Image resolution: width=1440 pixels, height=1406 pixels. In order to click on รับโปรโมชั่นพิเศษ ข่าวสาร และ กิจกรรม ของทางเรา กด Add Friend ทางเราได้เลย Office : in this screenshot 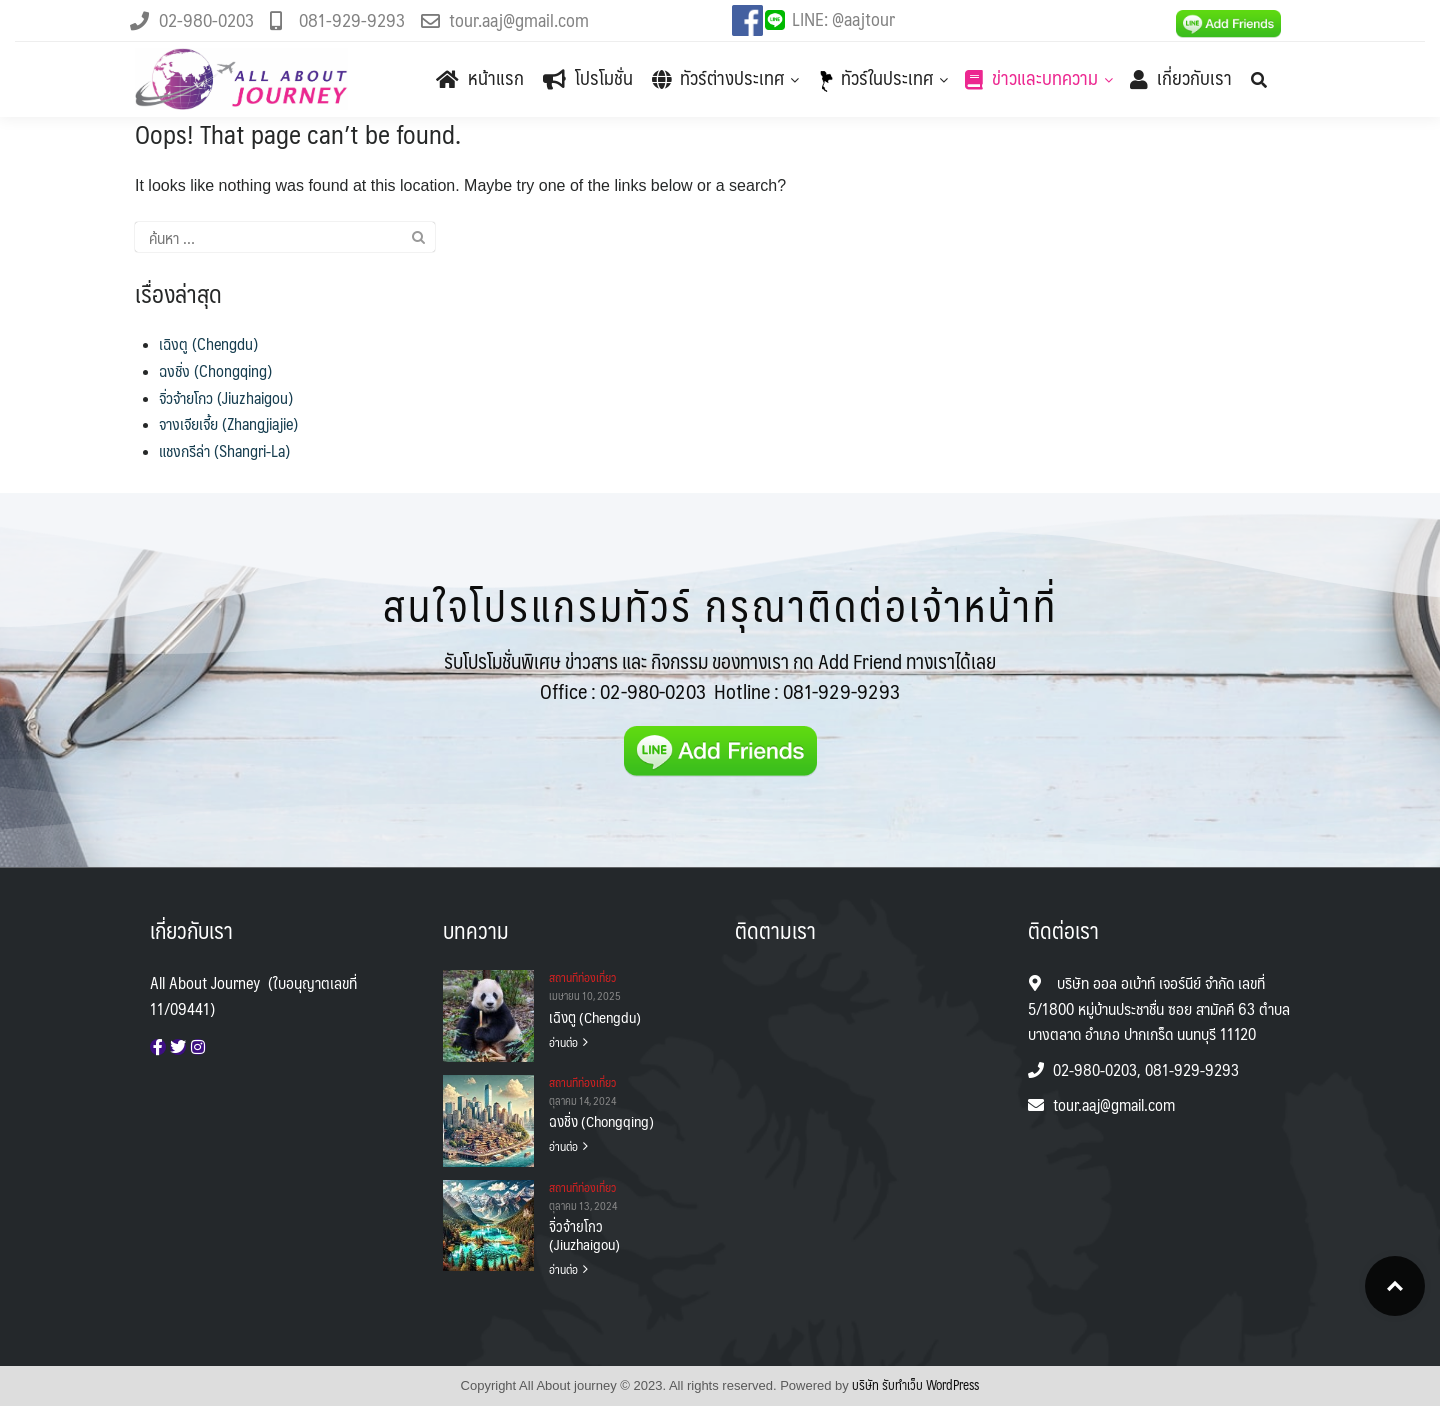, I will do `click(720, 676)`.